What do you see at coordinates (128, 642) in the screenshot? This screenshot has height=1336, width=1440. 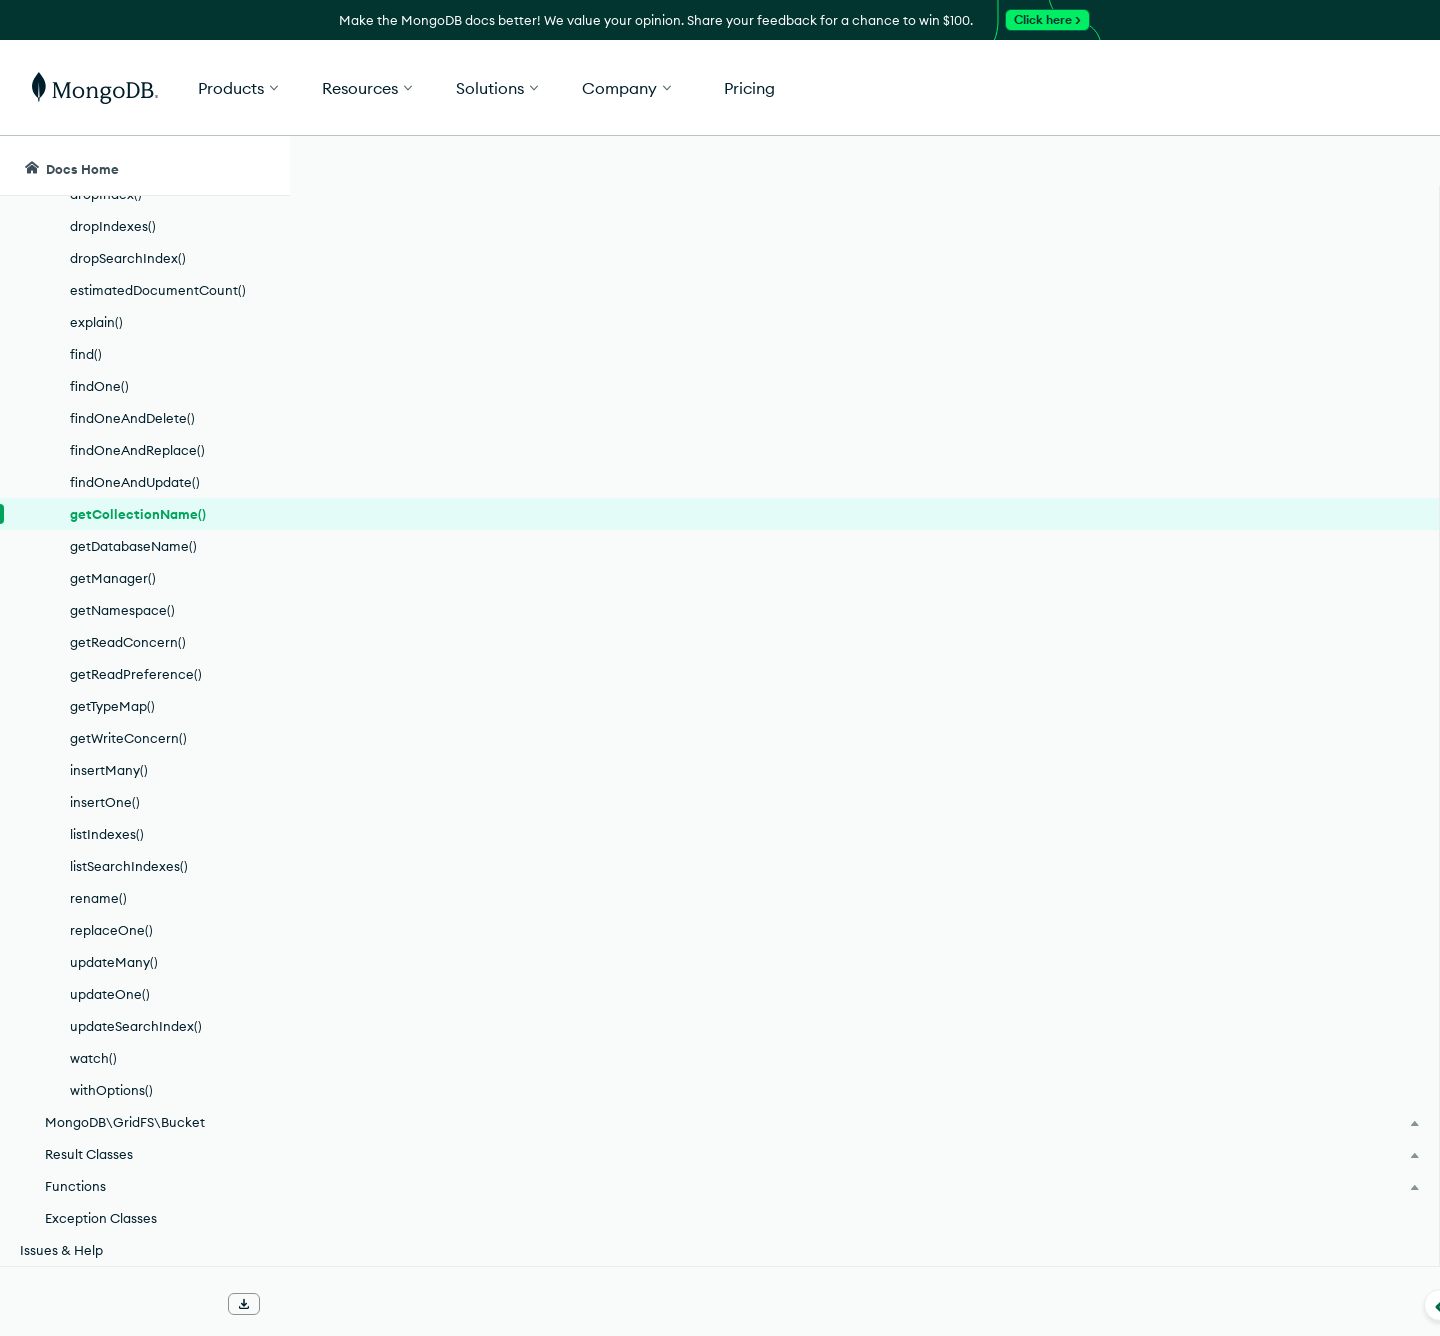 I see `getReadConcern()` at bounding box center [128, 642].